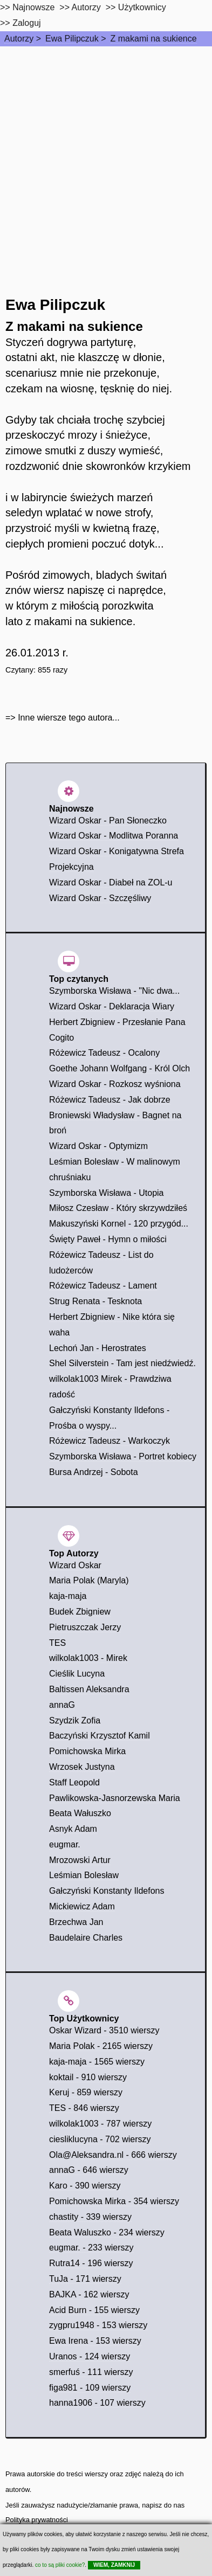 This screenshot has height=2576, width=212. Describe the element at coordinates (122, 1363) in the screenshot. I see `Shel Silverstein - Tam jest niedźwiedź.` at that location.